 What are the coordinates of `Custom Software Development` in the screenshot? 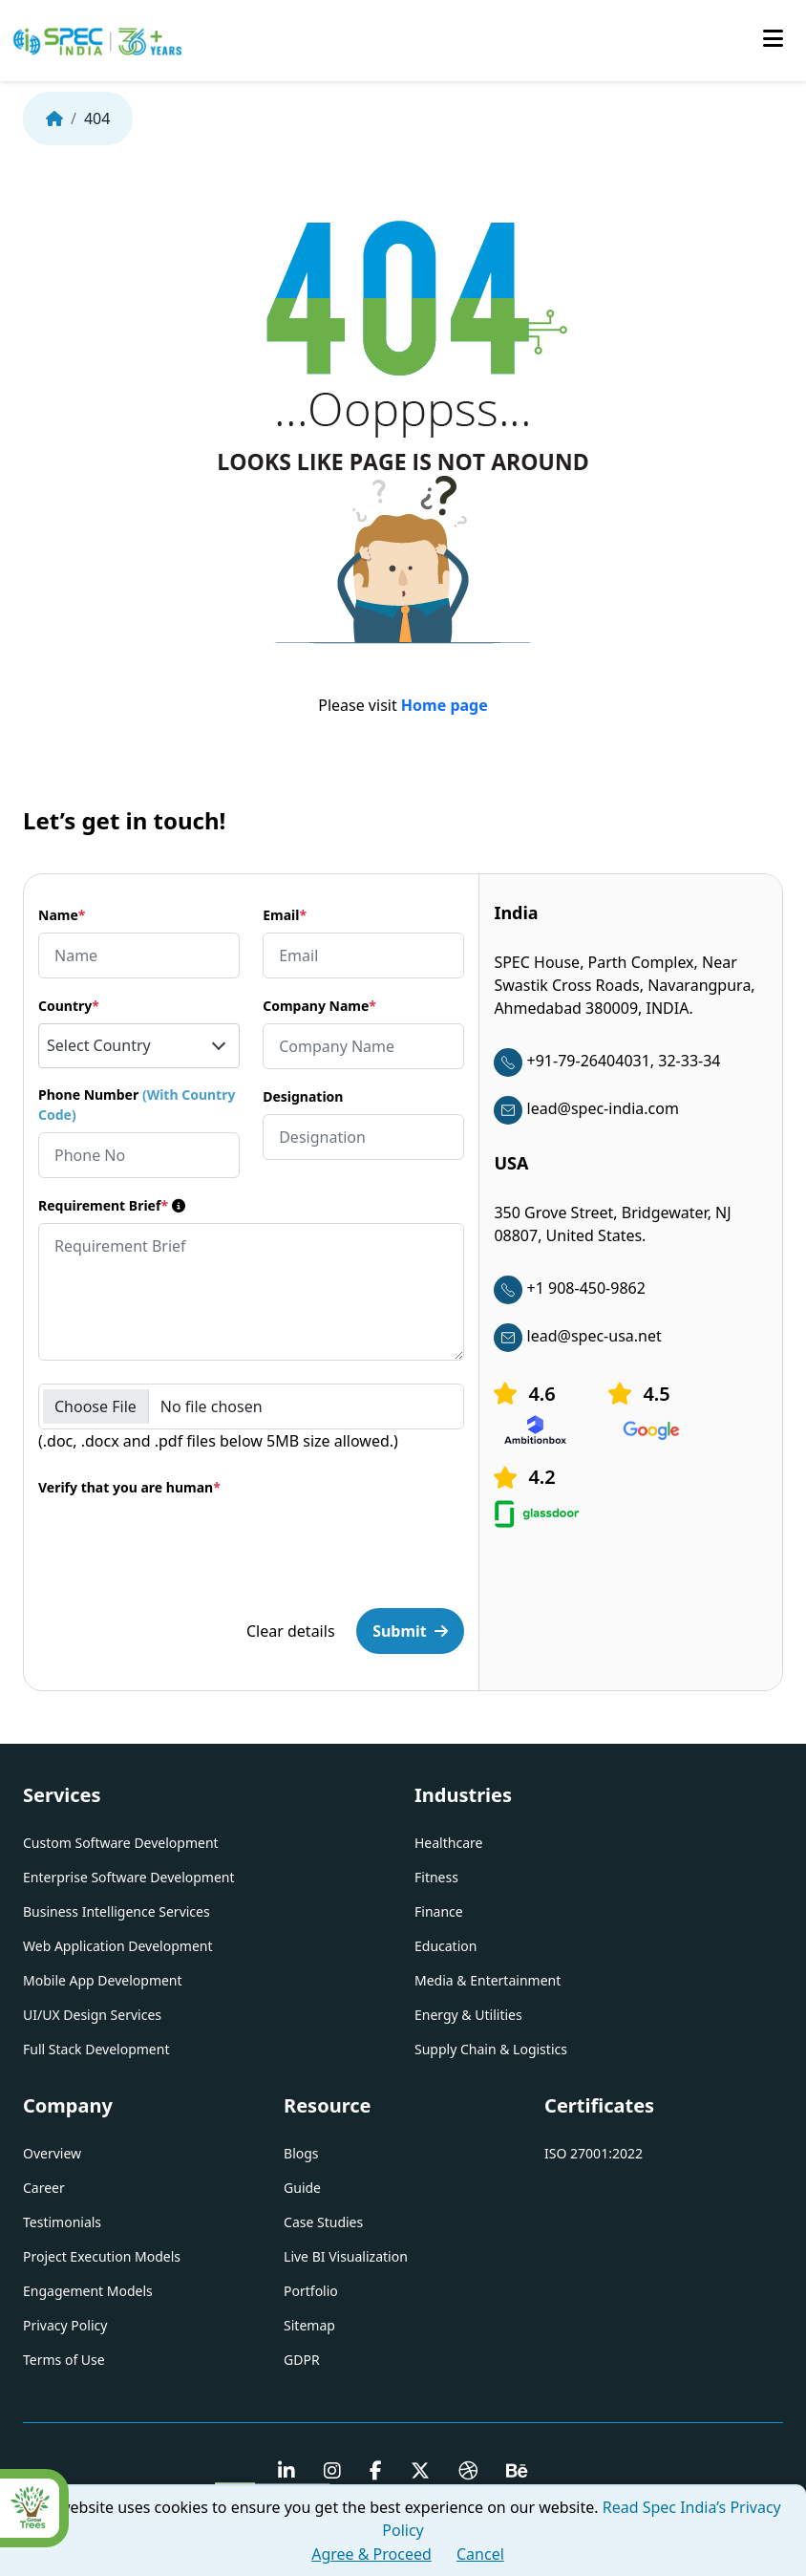 It's located at (121, 1843).